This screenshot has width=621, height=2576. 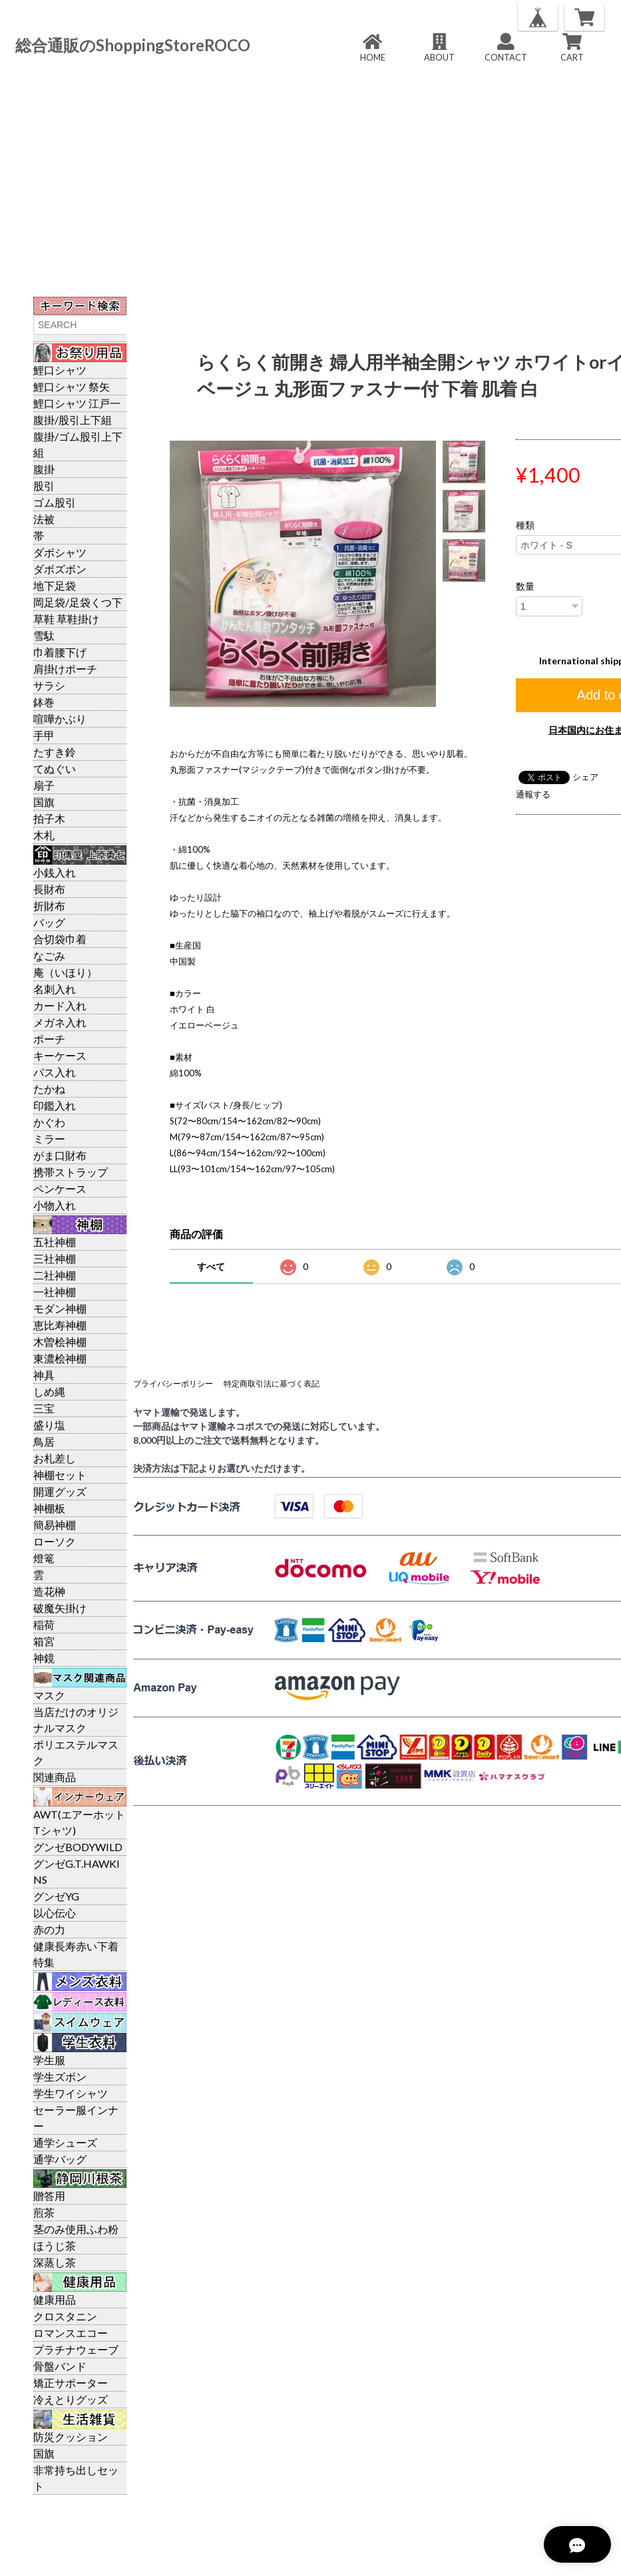 What do you see at coordinates (60, 1608) in the screenshot?
I see `破魔矢掛け` at bounding box center [60, 1608].